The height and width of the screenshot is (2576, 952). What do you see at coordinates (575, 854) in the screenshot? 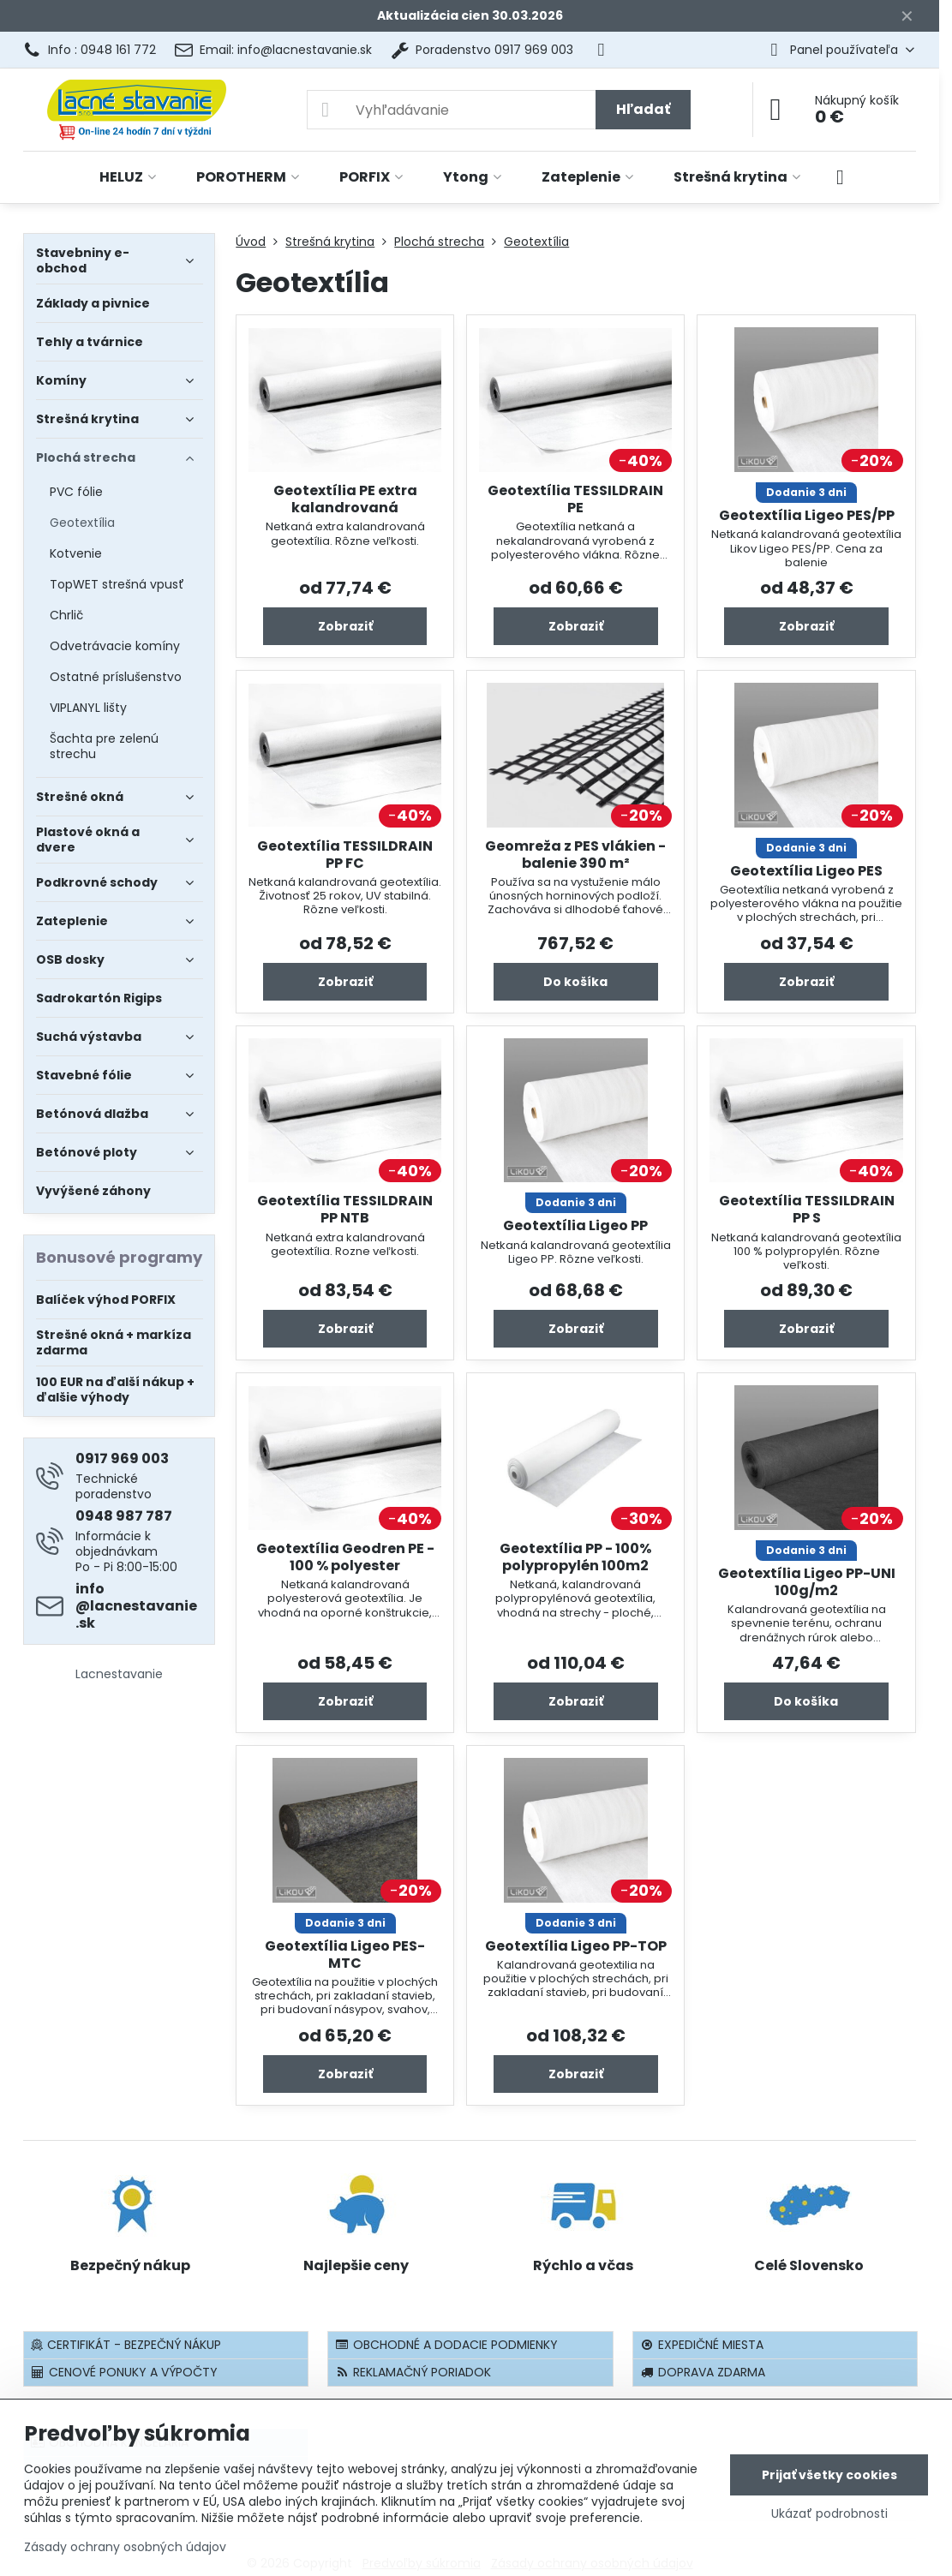
I see `Geomreža z PES vlákien - balenie 390 m²` at bounding box center [575, 854].